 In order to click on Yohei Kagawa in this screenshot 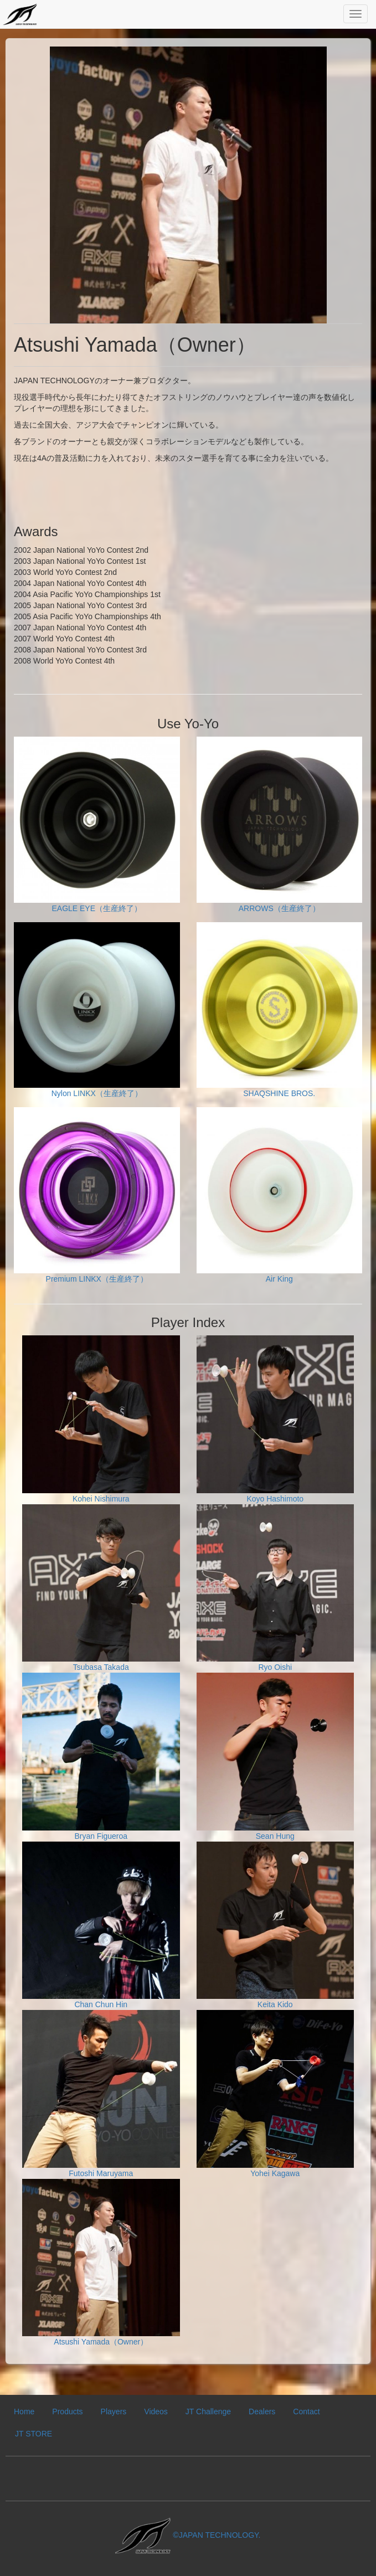, I will do `click(275, 2094)`.